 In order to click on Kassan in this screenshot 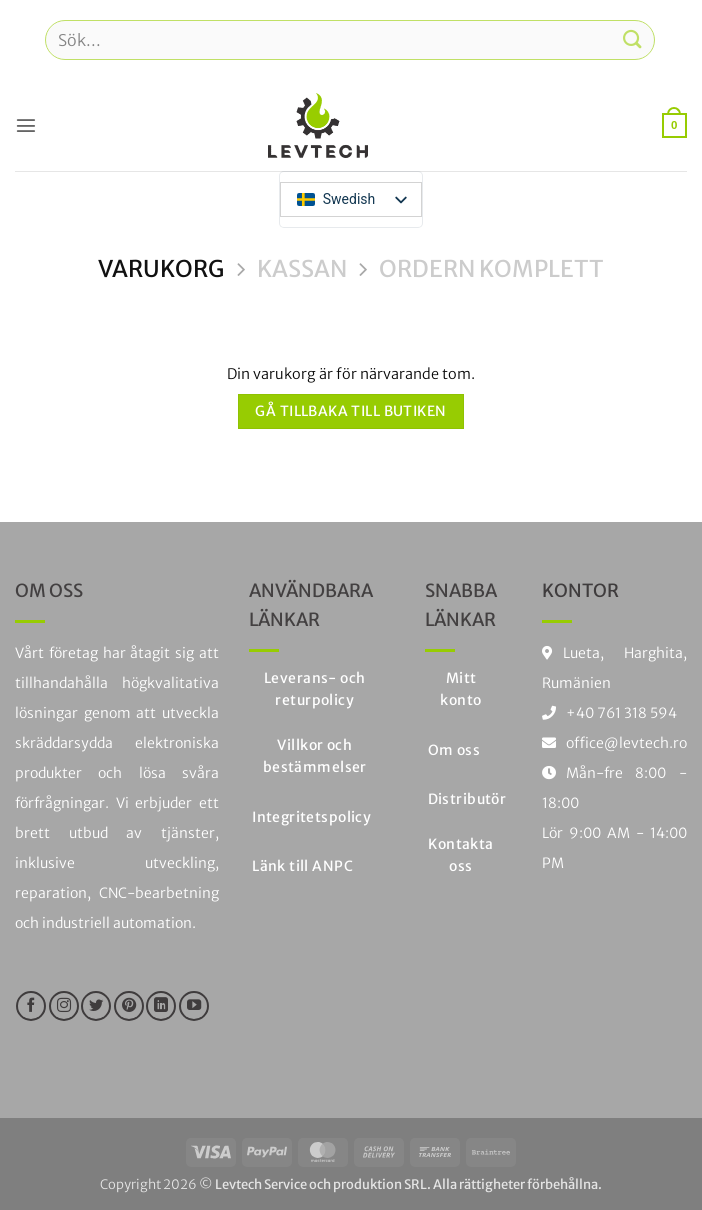, I will do `click(302, 269)`.